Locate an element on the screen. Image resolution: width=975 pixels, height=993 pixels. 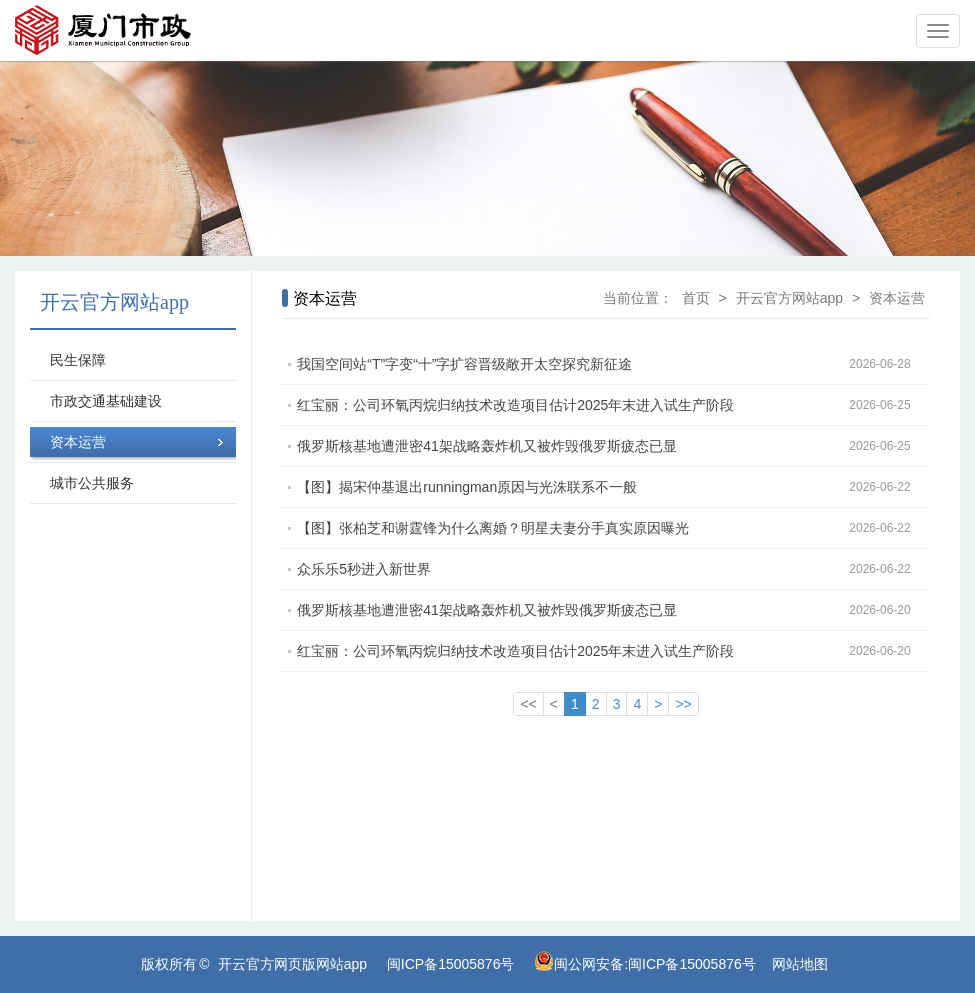
【图】揭宋仲基退出runningman原因与光洙联系不一般 is located at coordinates (613, 487).